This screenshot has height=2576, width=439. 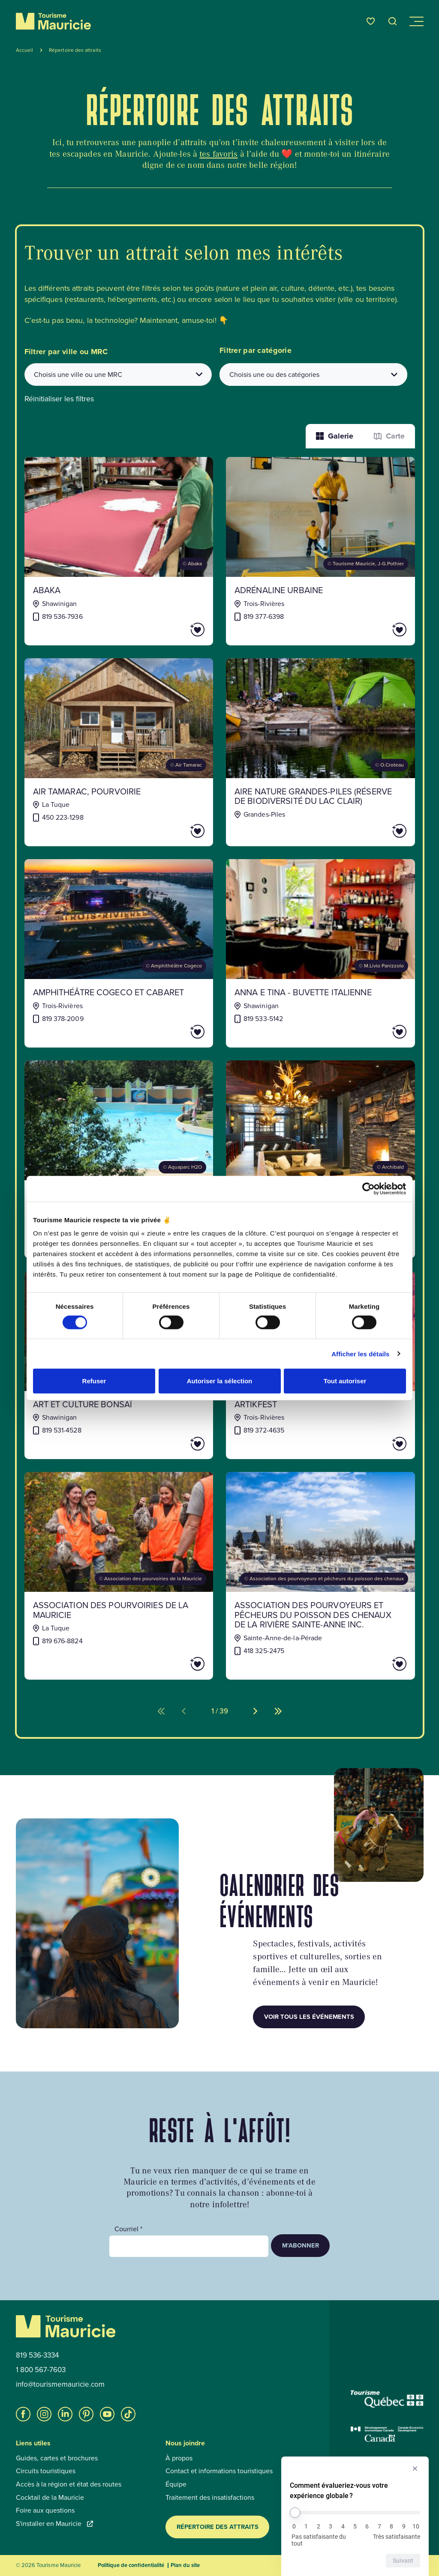 What do you see at coordinates (374, 629) in the screenshot?
I see `[Ajouter Adrénaline Urbaine aux favoris]` at bounding box center [374, 629].